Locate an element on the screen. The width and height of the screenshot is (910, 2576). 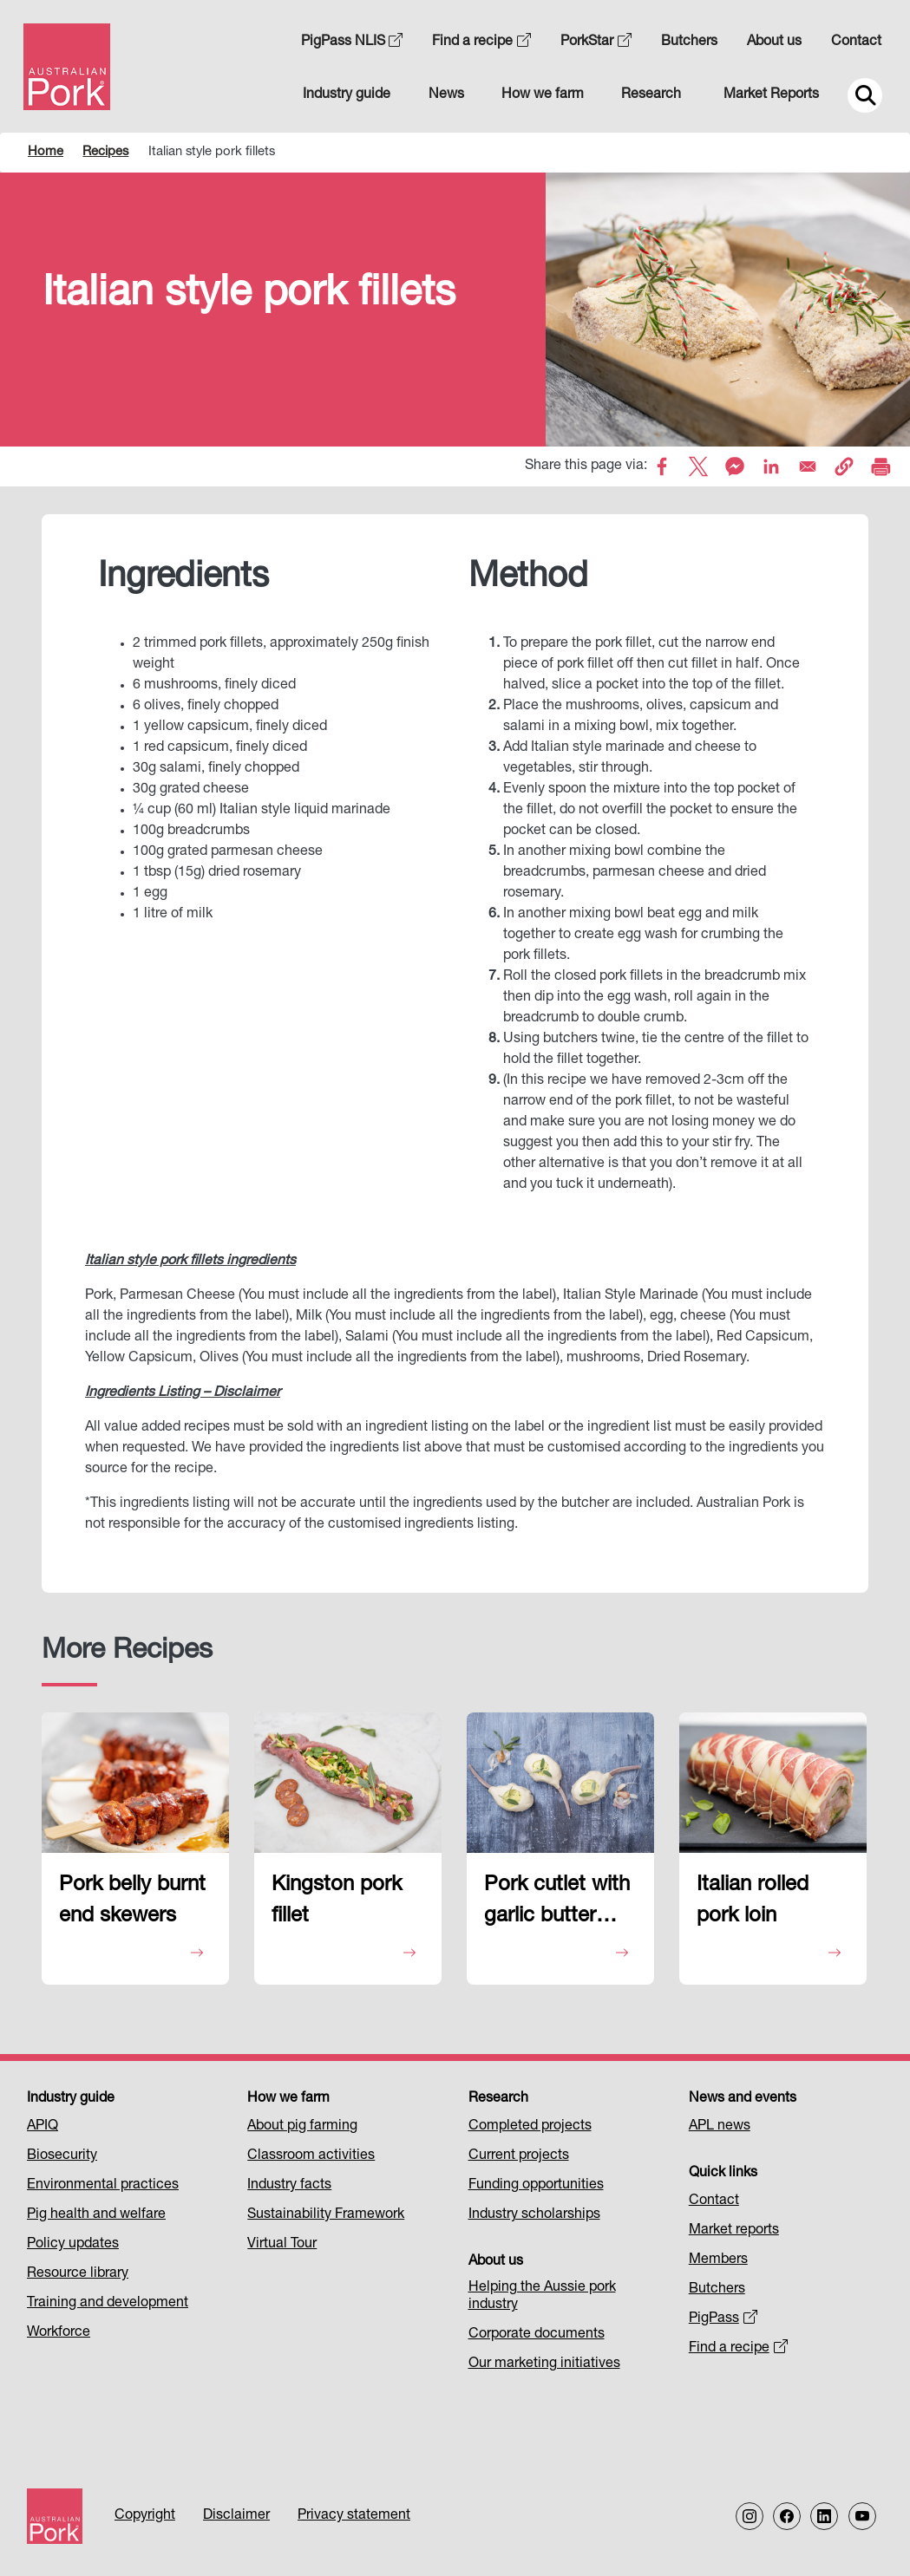
PorkStar is located at coordinates (596, 42).